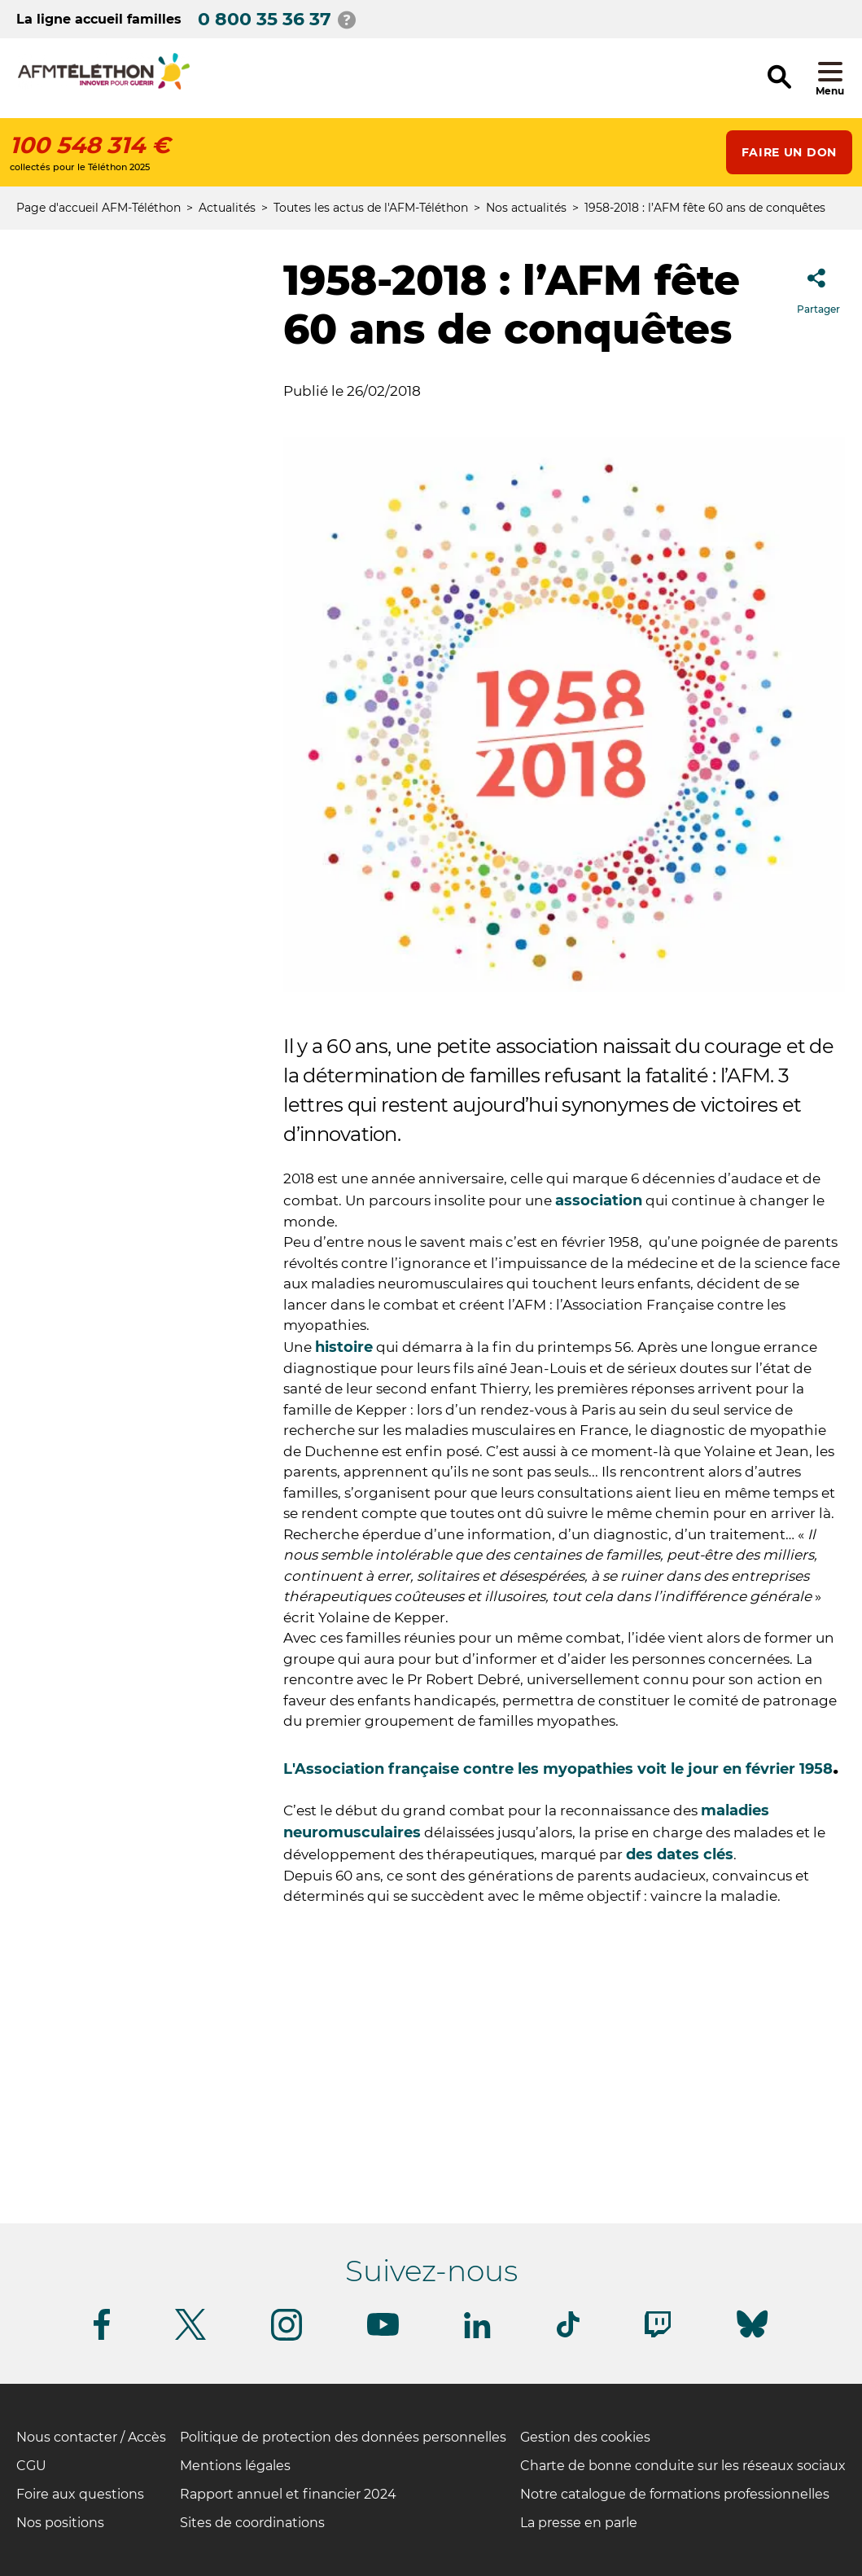  Describe the element at coordinates (683, 2465) in the screenshot. I see `Charte de bonne conduite sur les réseaux sociaux` at that location.